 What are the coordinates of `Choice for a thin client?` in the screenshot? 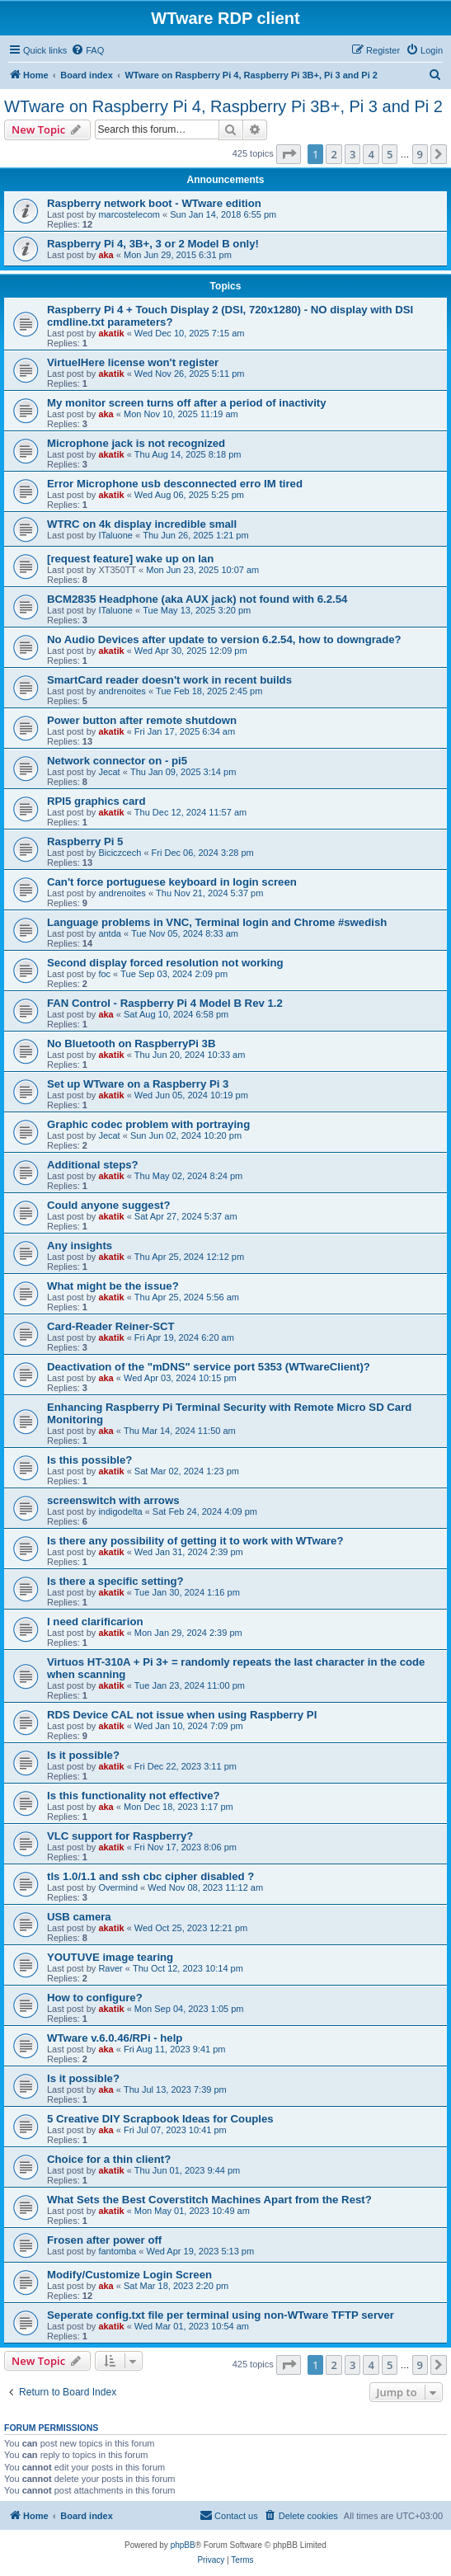 It's located at (109, 2159).